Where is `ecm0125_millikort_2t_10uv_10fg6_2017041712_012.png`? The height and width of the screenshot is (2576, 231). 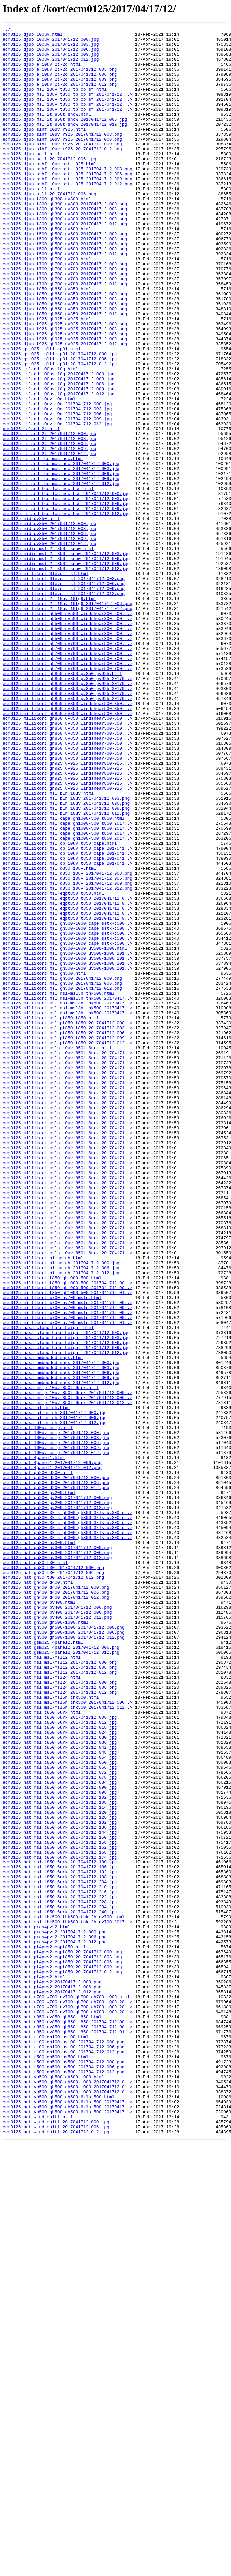 ecm0125_millikort_2t_10uv_10fg6_2017041712_012.png is located at coordinates (67, 725).